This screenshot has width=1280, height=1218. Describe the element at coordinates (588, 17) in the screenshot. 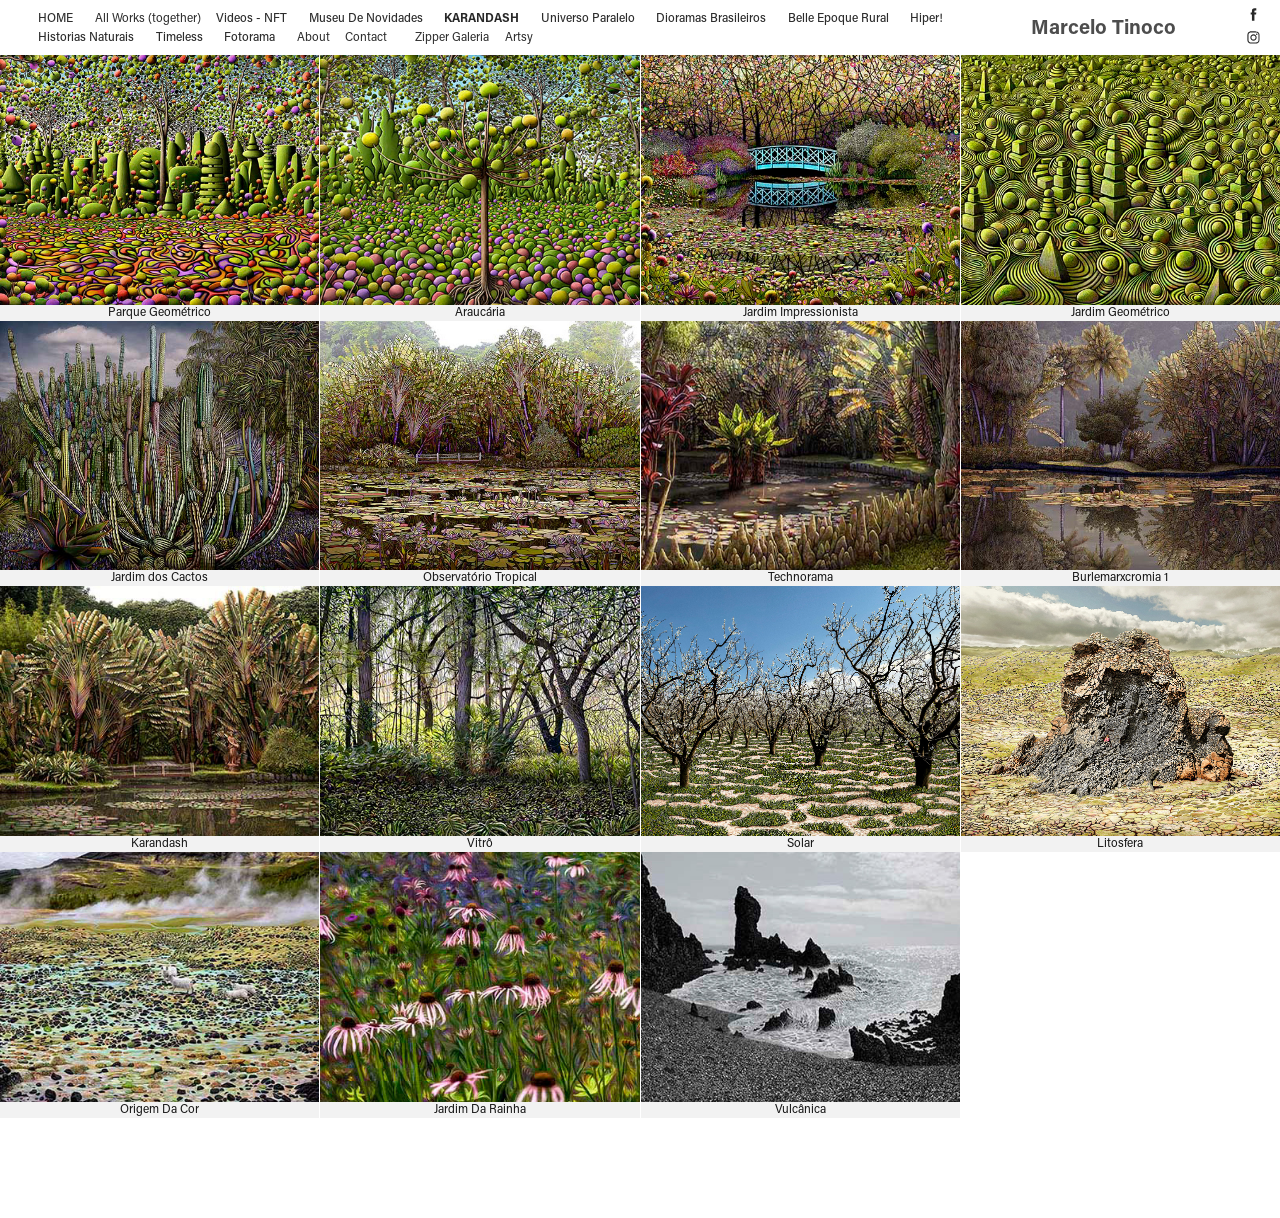

I see `Universo Paralelo` at that location.